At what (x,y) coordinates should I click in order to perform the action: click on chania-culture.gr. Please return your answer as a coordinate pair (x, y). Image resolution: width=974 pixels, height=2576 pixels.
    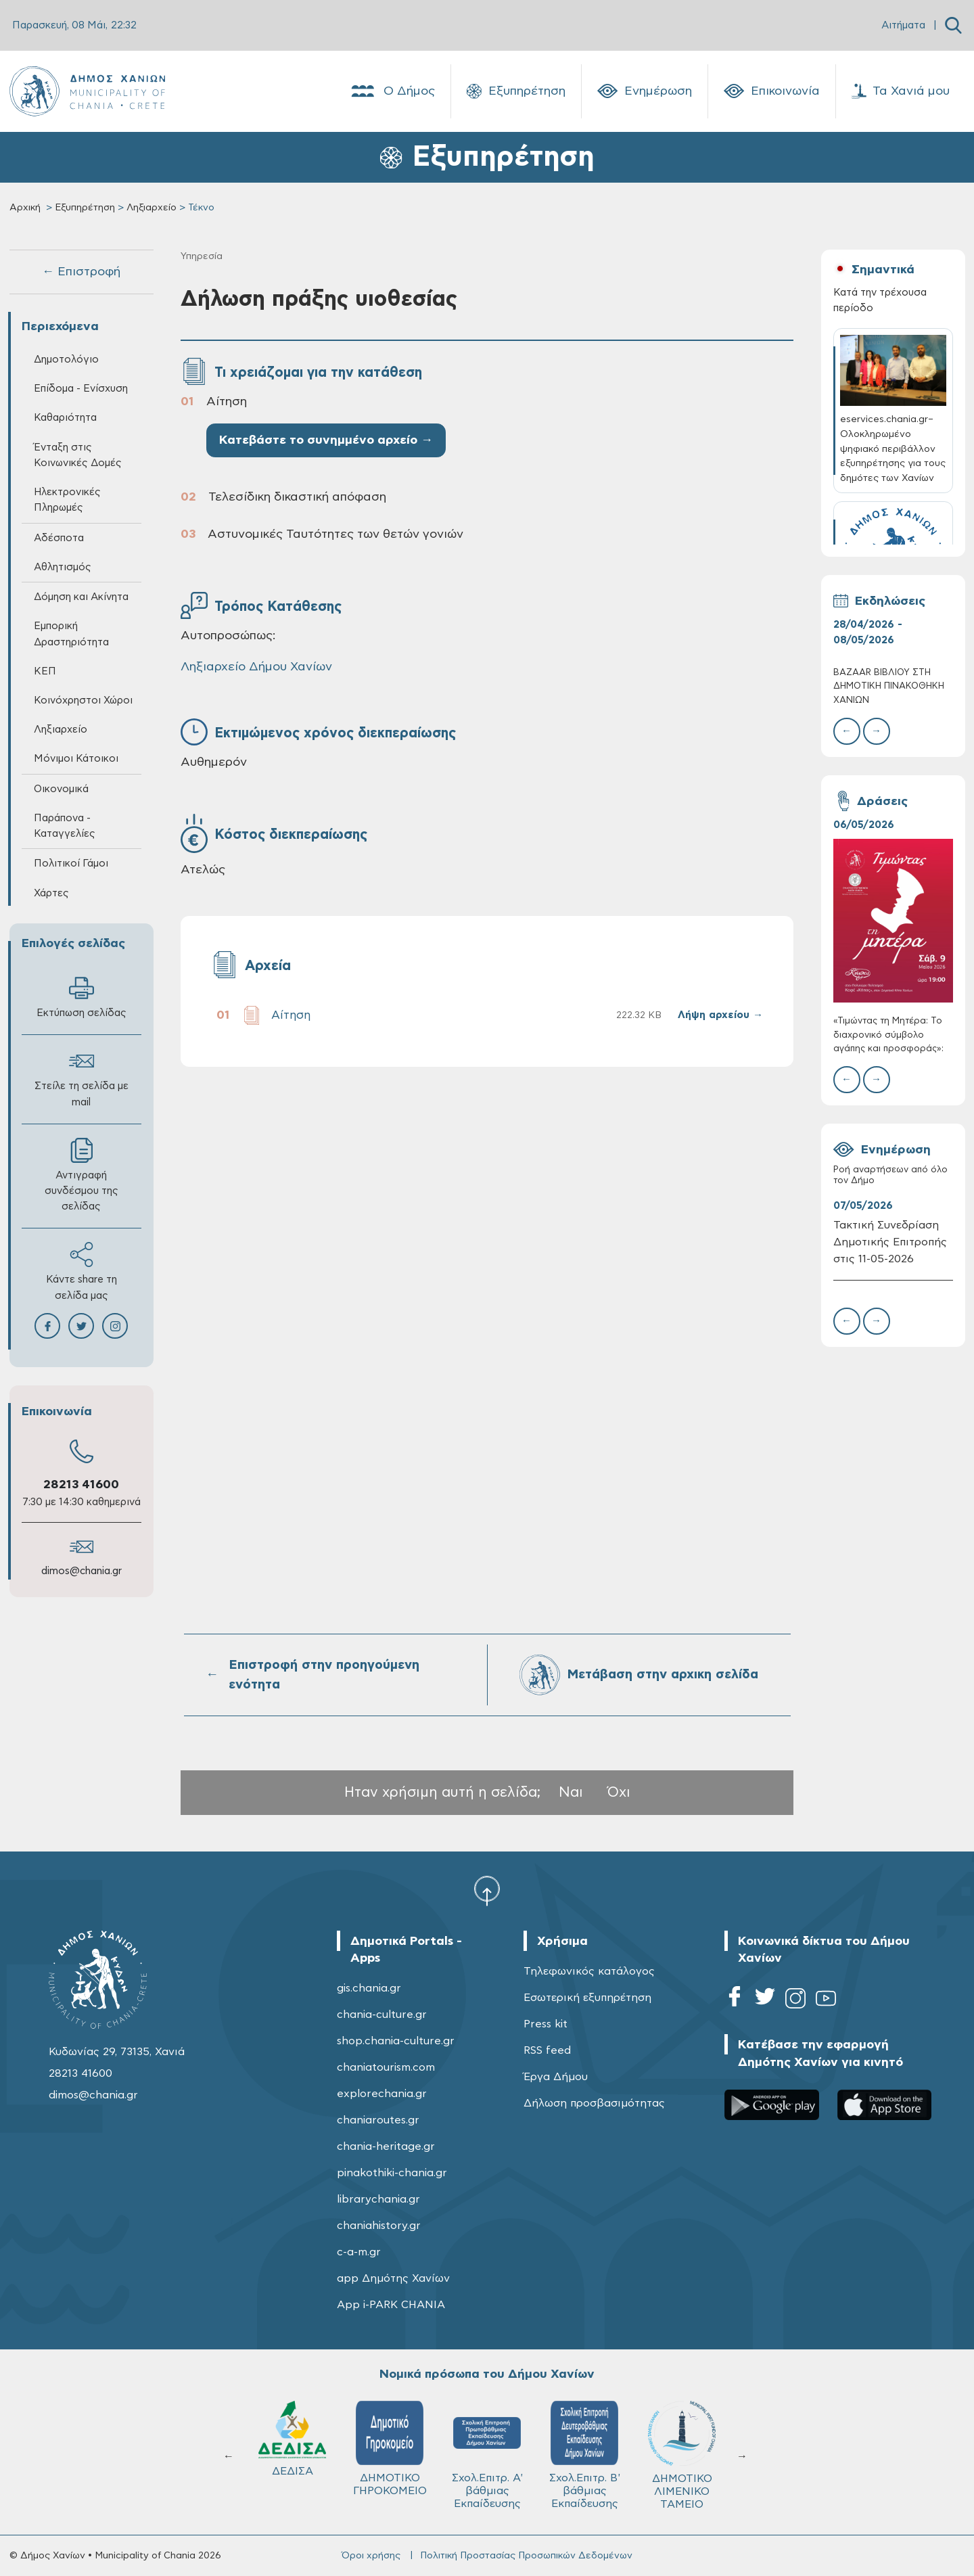
    Looking at the image, I should click on (382, 2014).